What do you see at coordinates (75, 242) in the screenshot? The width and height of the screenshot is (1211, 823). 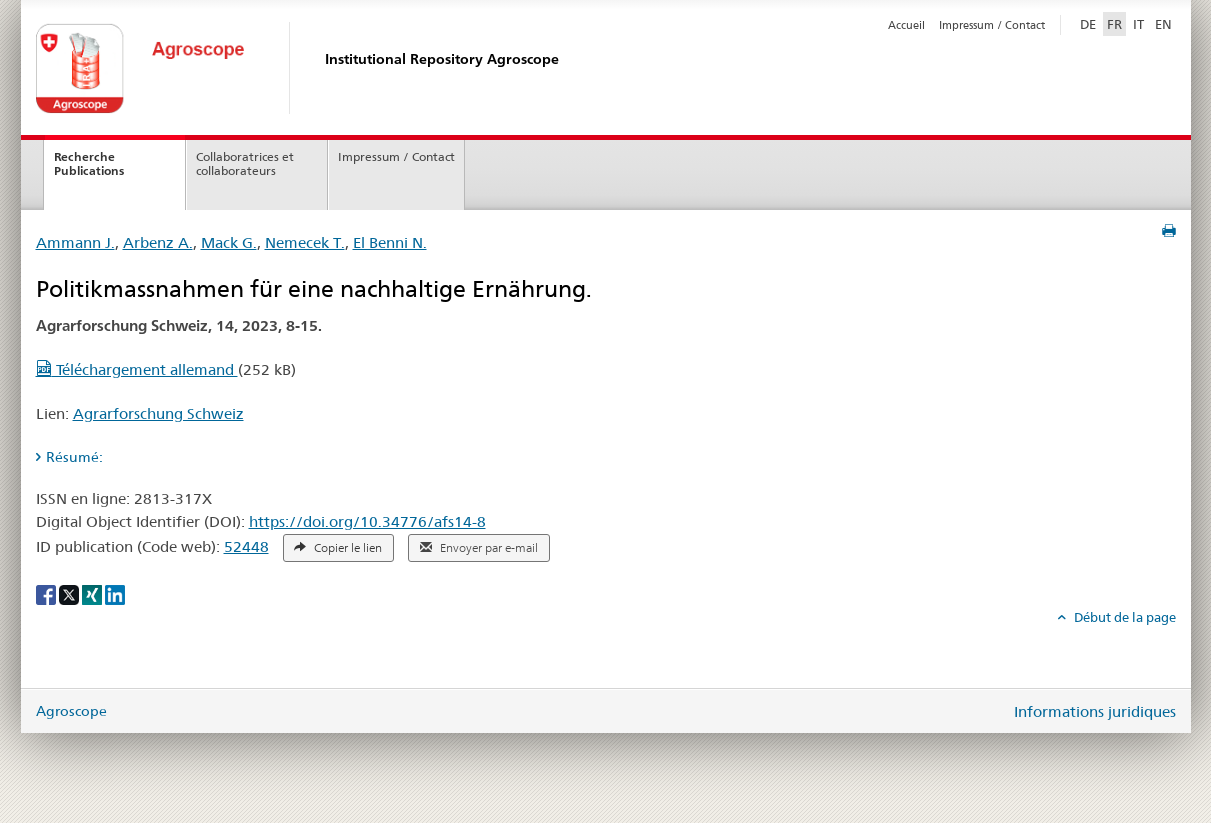 I see `Ammann J.` at bounding box center [75, 242].